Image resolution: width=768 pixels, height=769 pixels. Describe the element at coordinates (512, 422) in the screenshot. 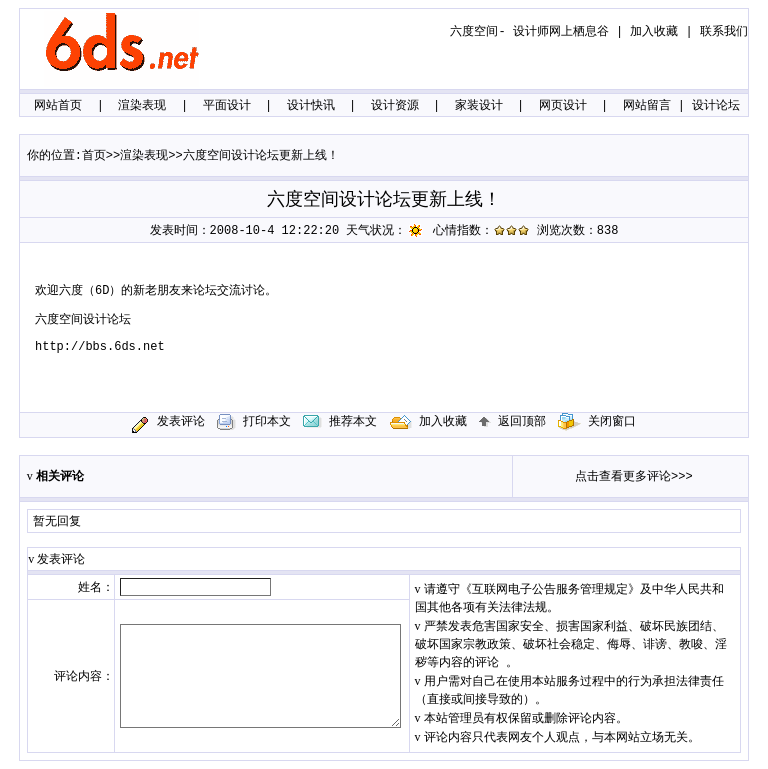

I see `返回顶部` at that location.